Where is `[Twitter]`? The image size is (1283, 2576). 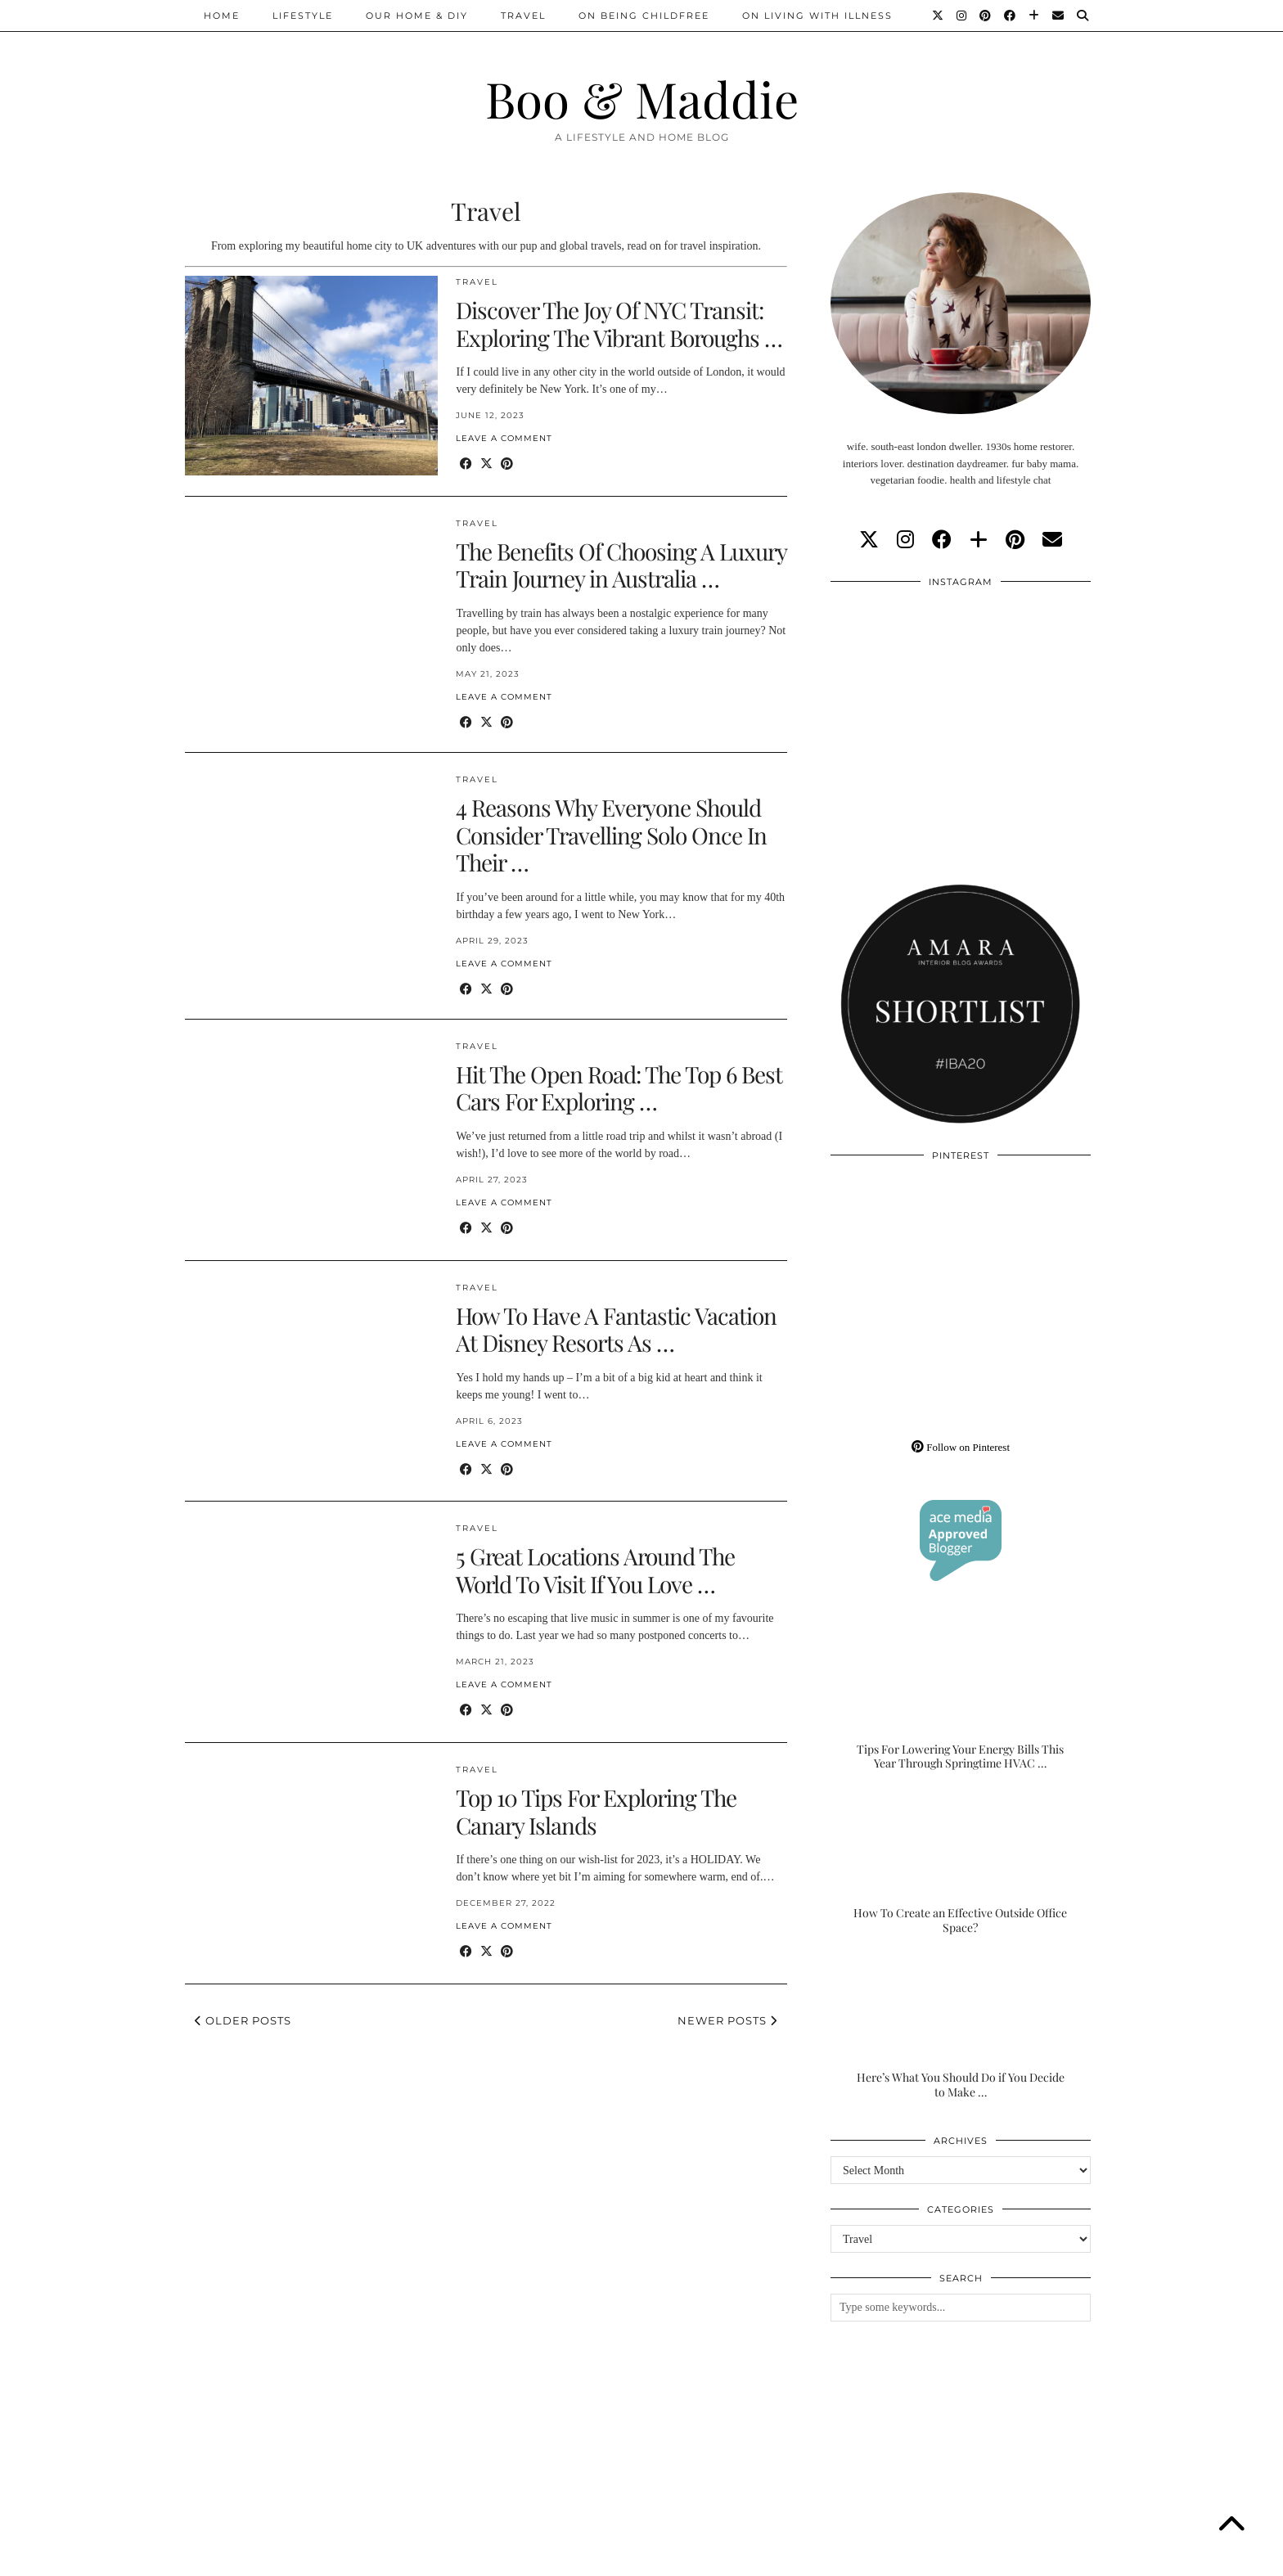 [Twitter] is located at coordinates (938, 15).